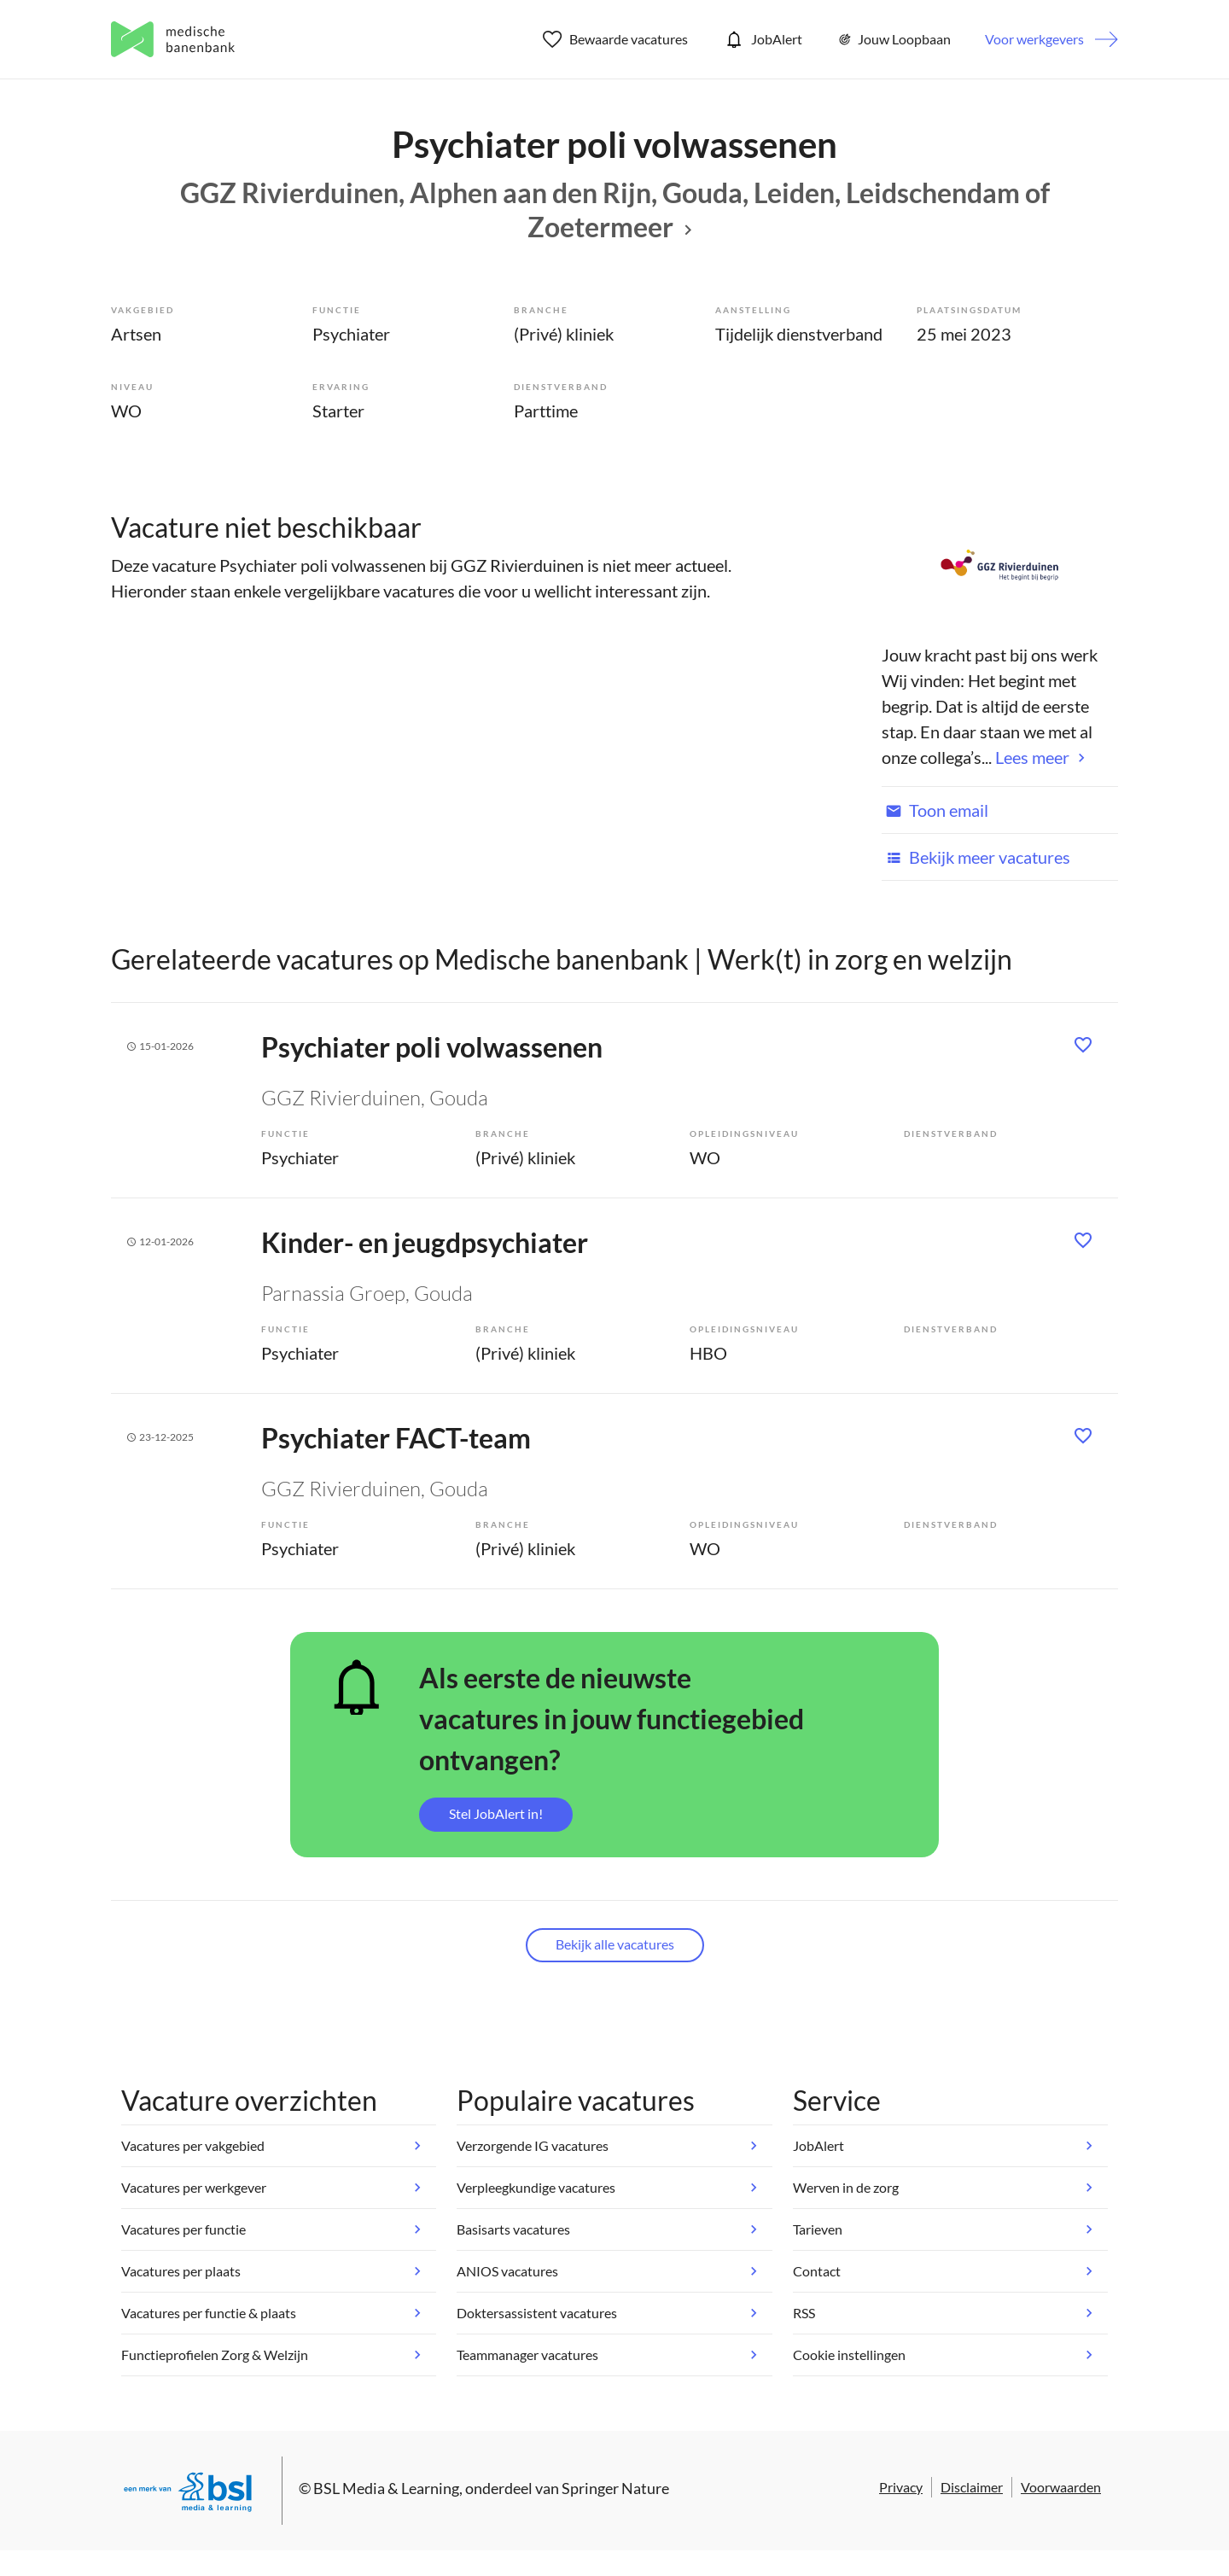  I want to click on Lees meer, so click(1032, 757).